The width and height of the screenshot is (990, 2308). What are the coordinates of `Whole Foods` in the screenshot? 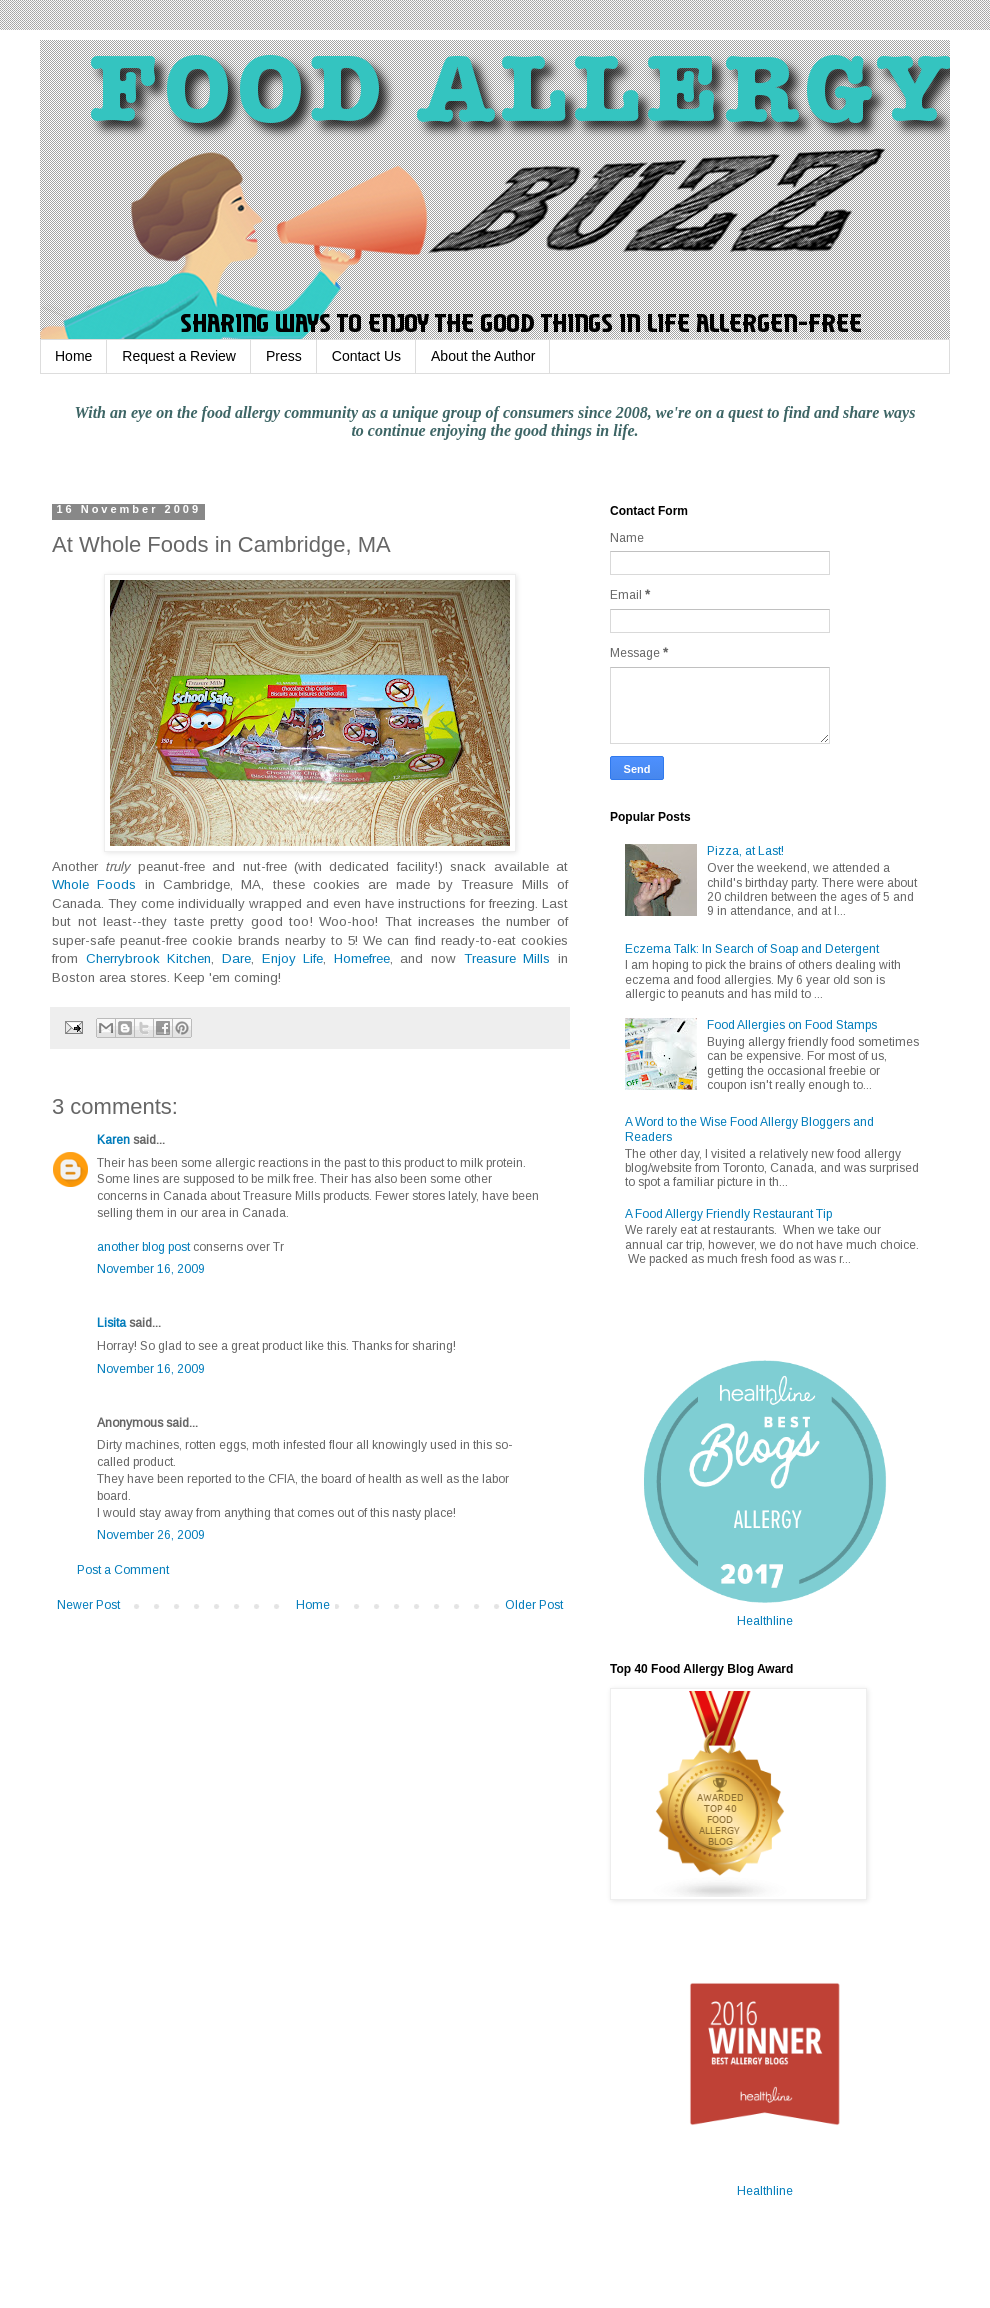 It's located at (94, 884).